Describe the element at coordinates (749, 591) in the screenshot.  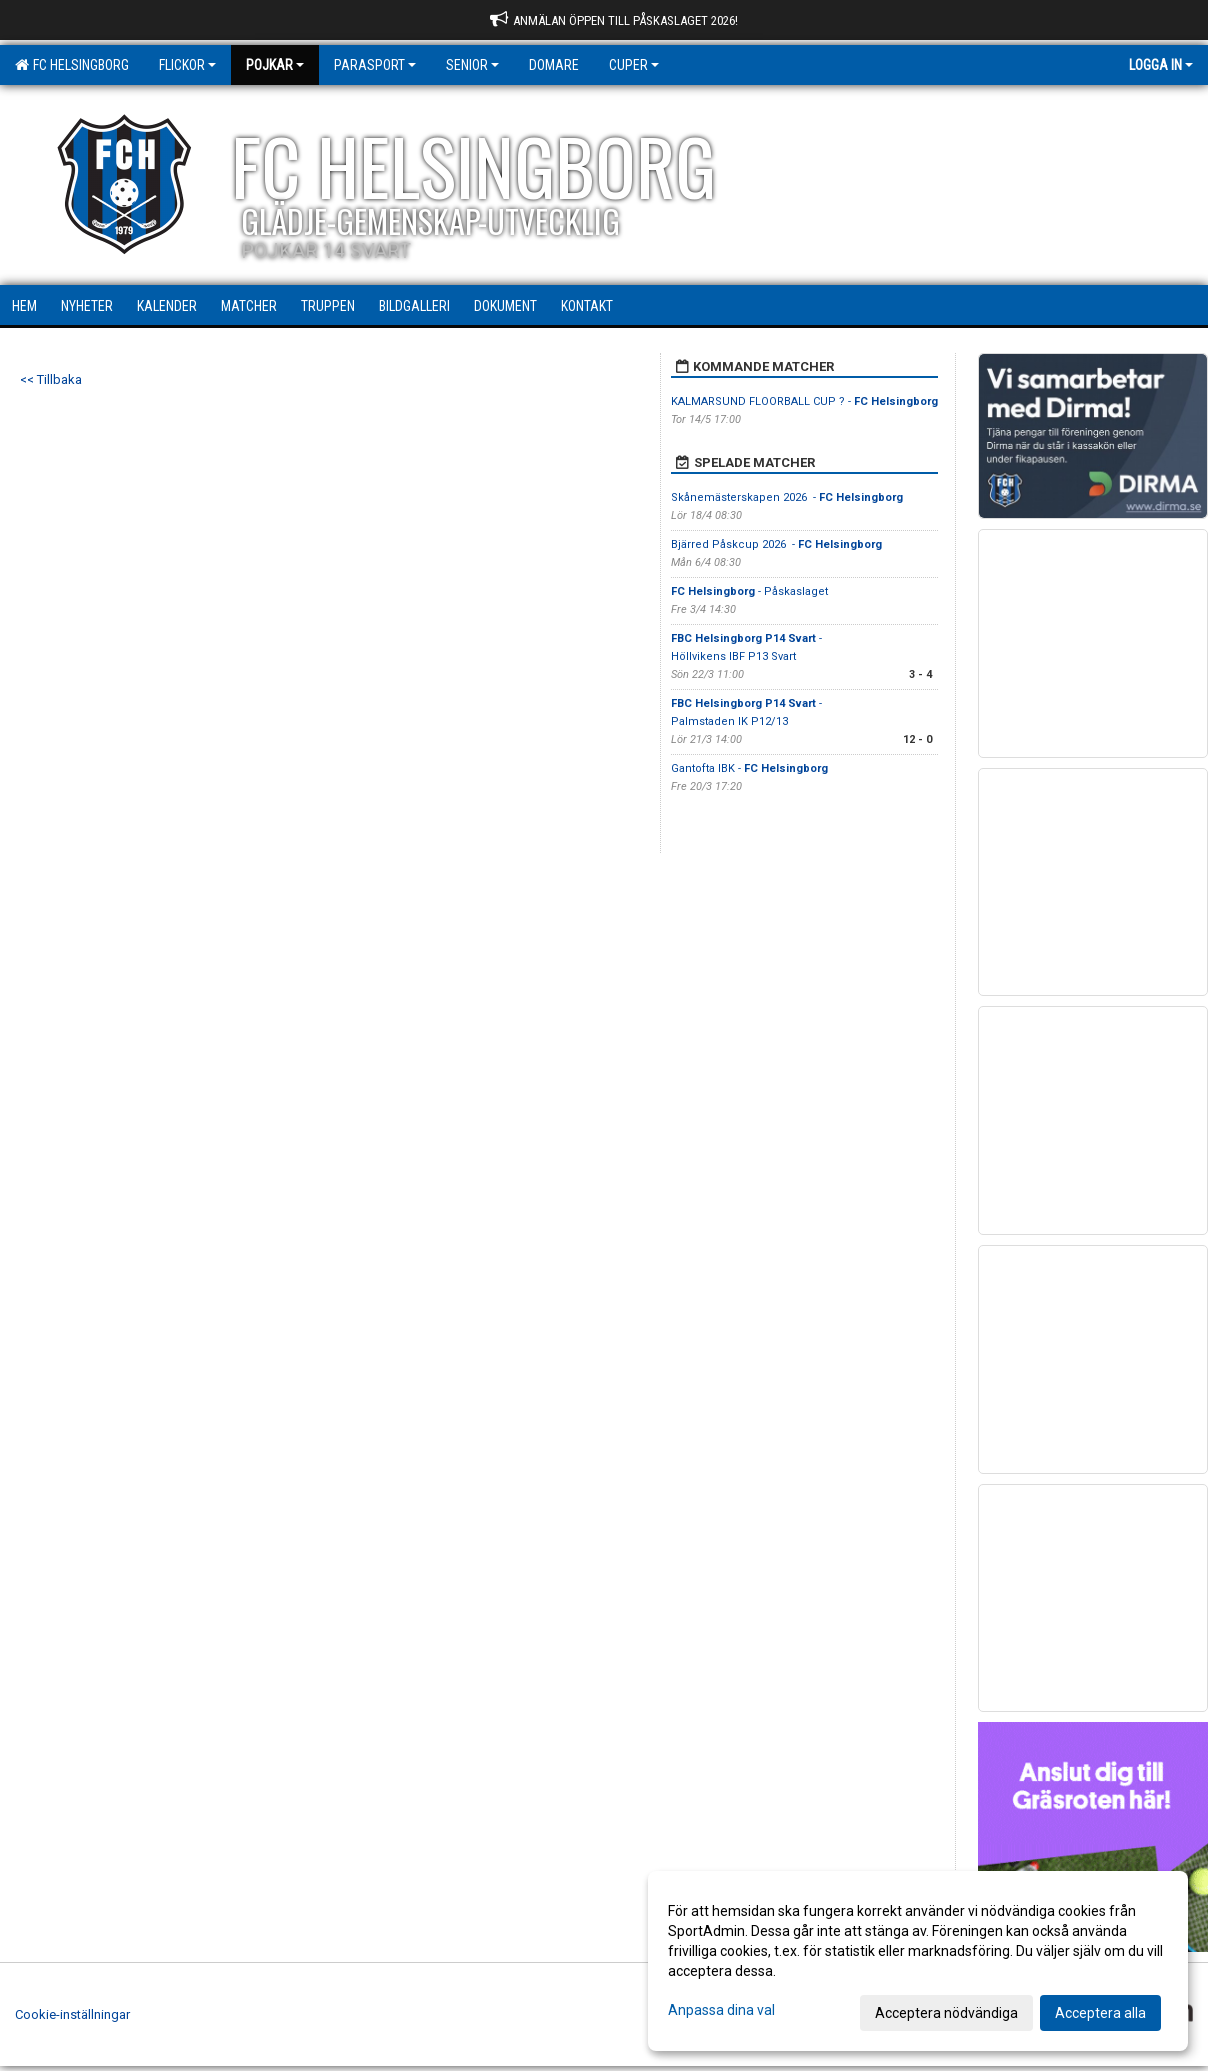
I see `- Påskaslaget` at that location.